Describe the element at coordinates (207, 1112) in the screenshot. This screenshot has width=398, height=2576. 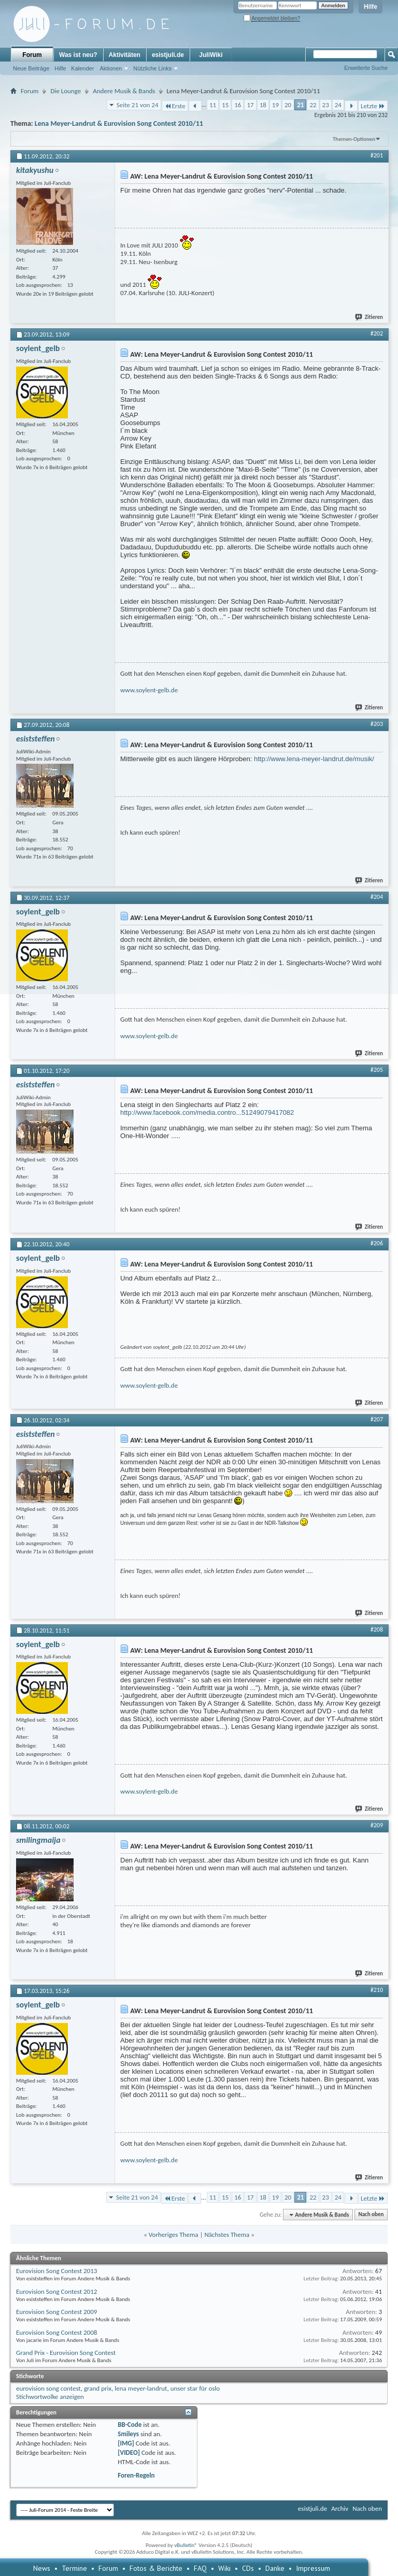
I see `http://www.facebook.com/media.contro...51249079417082` at that location.